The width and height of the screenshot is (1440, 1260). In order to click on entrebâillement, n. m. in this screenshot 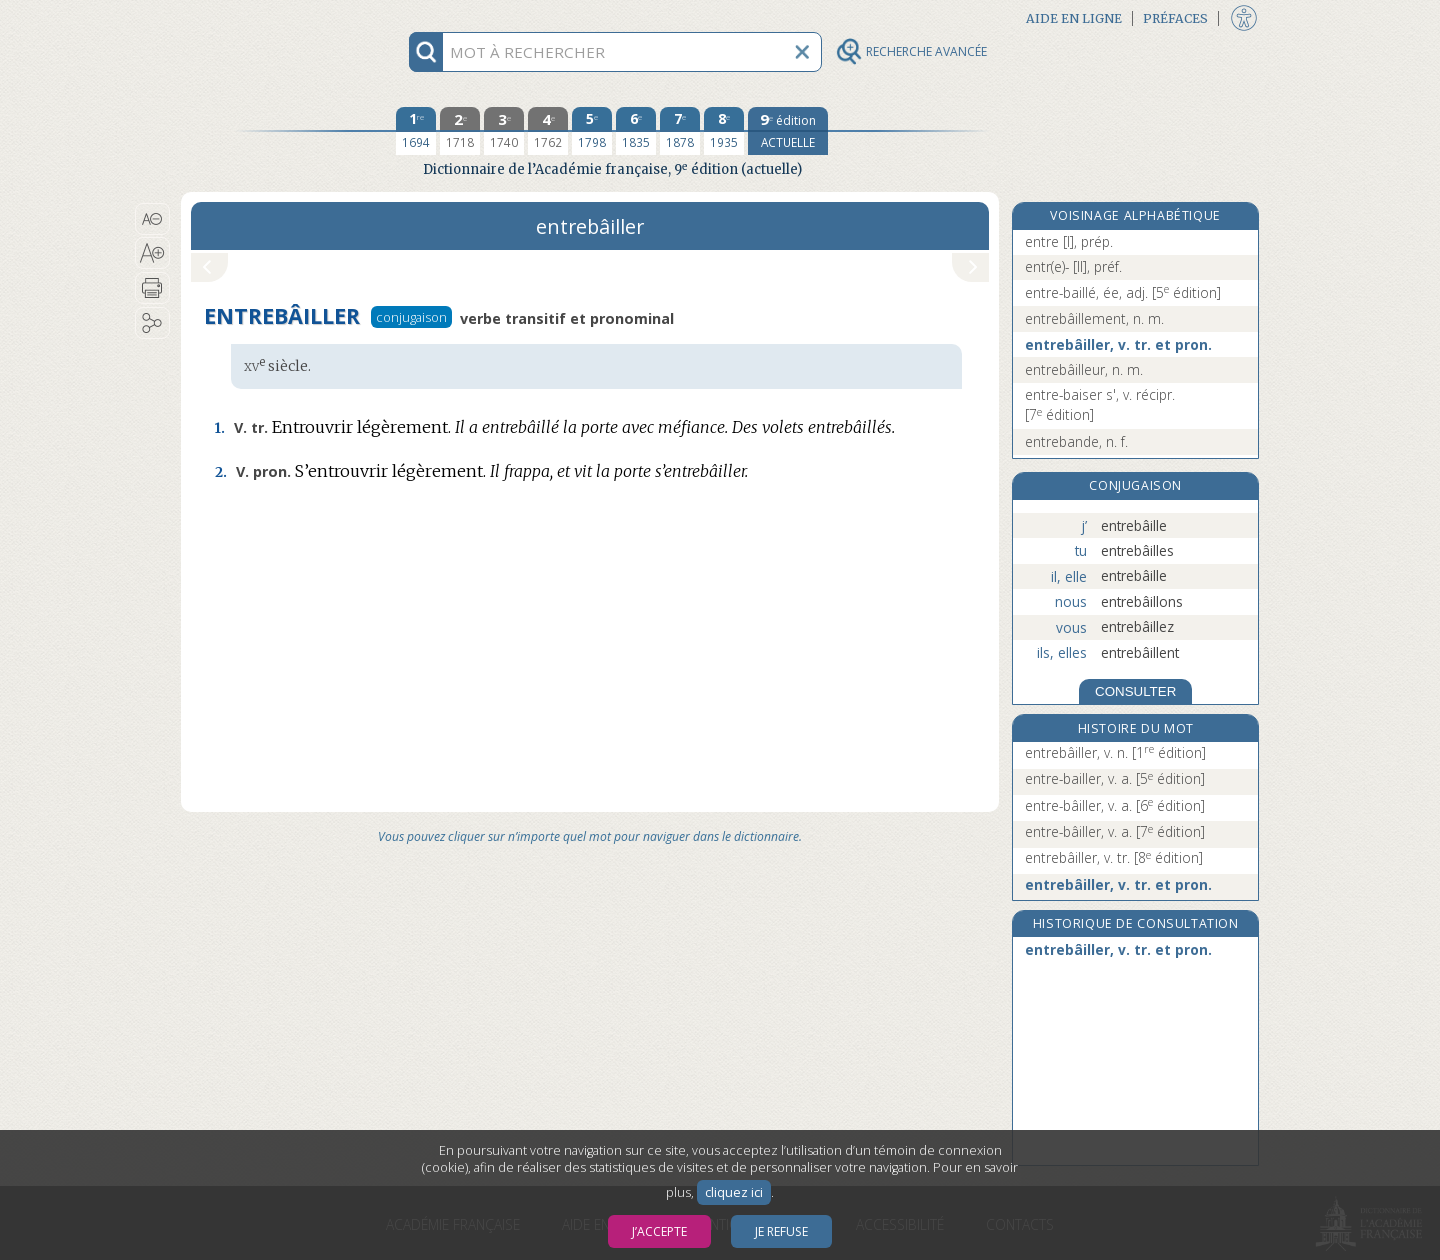, I will do `click(1094, 318)`.